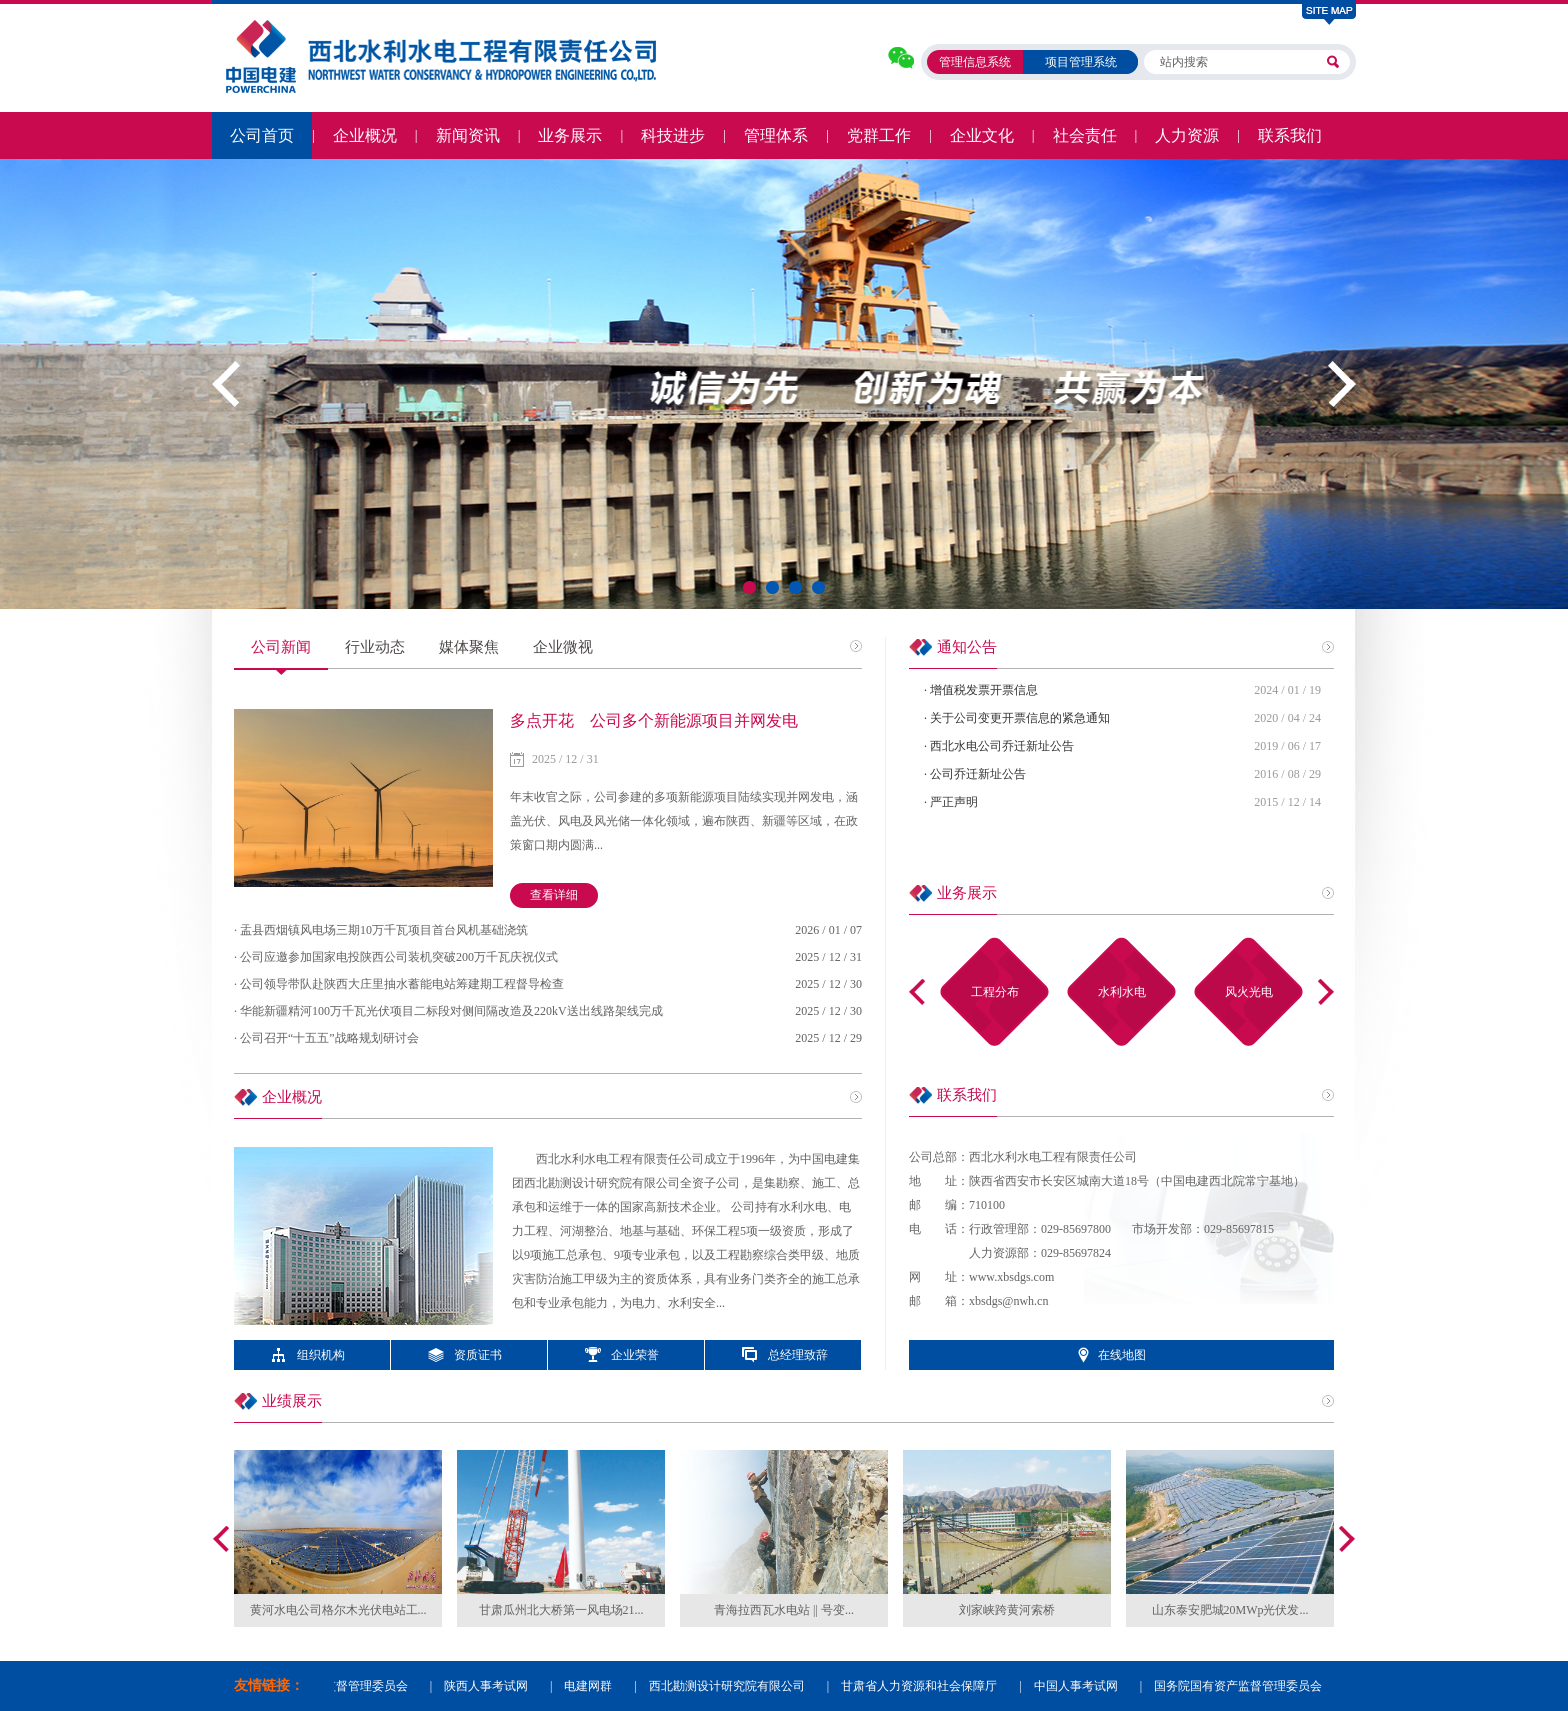 This screenshot has height=1711, width=1568. I want to click on 资质证书, so click(478, 1355).